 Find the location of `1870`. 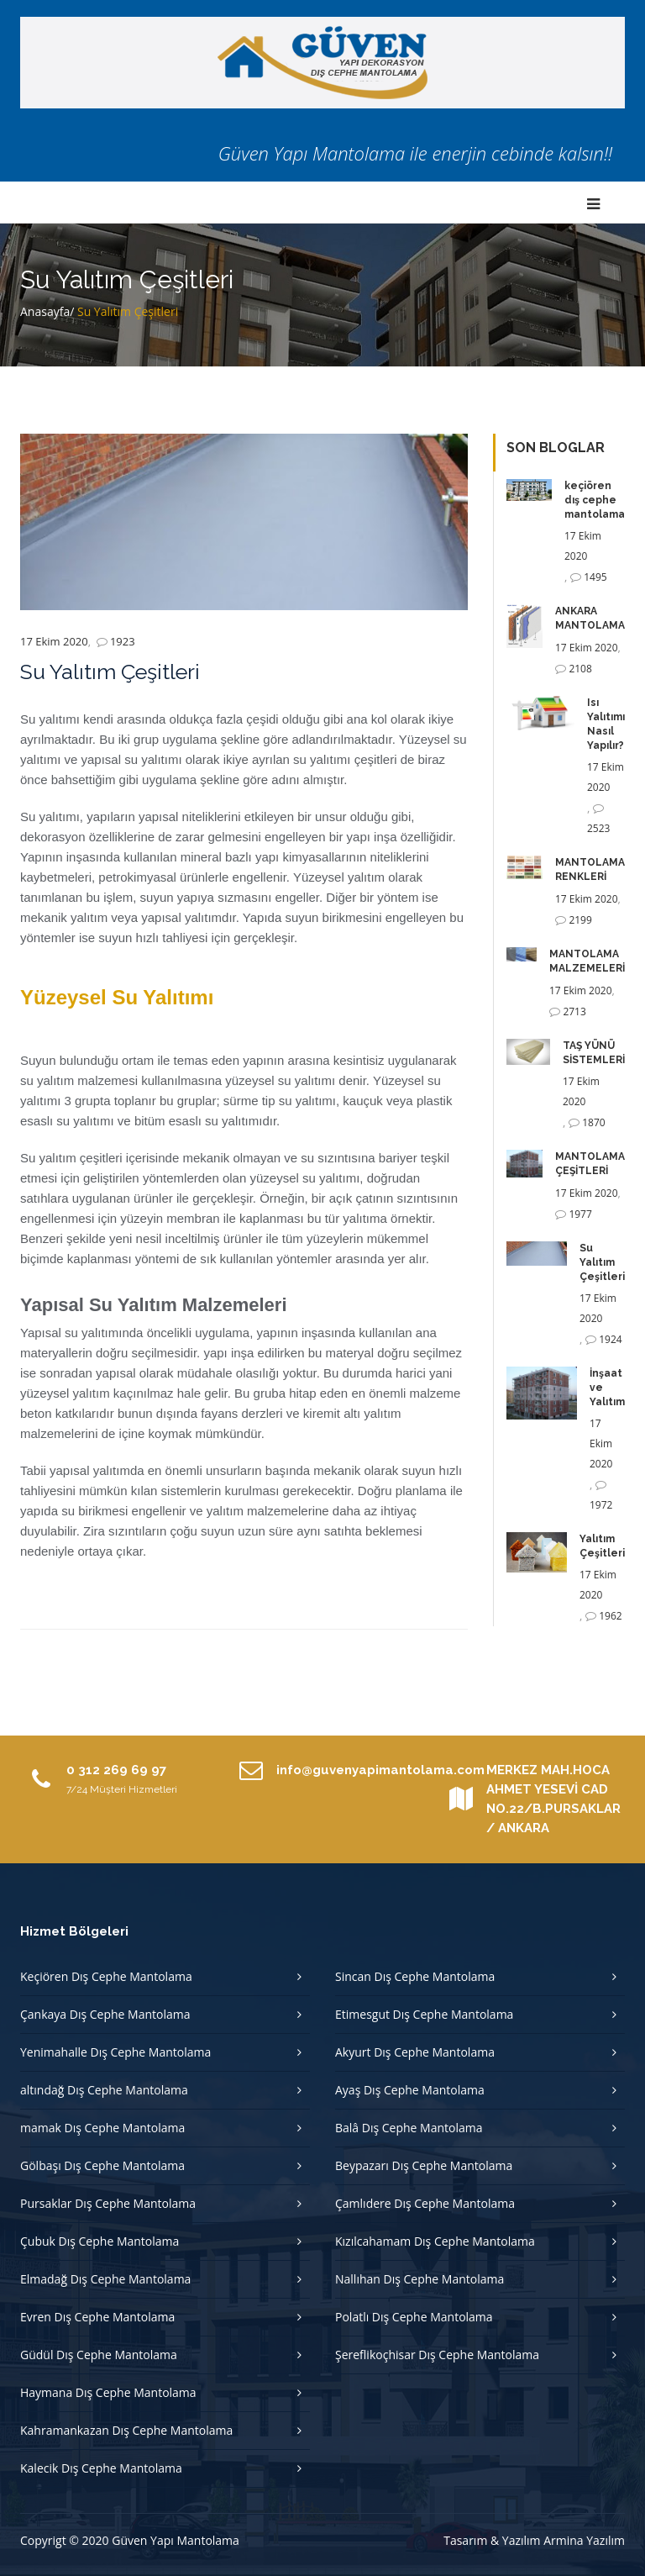

1870 is located at coordinates (593, 1122).